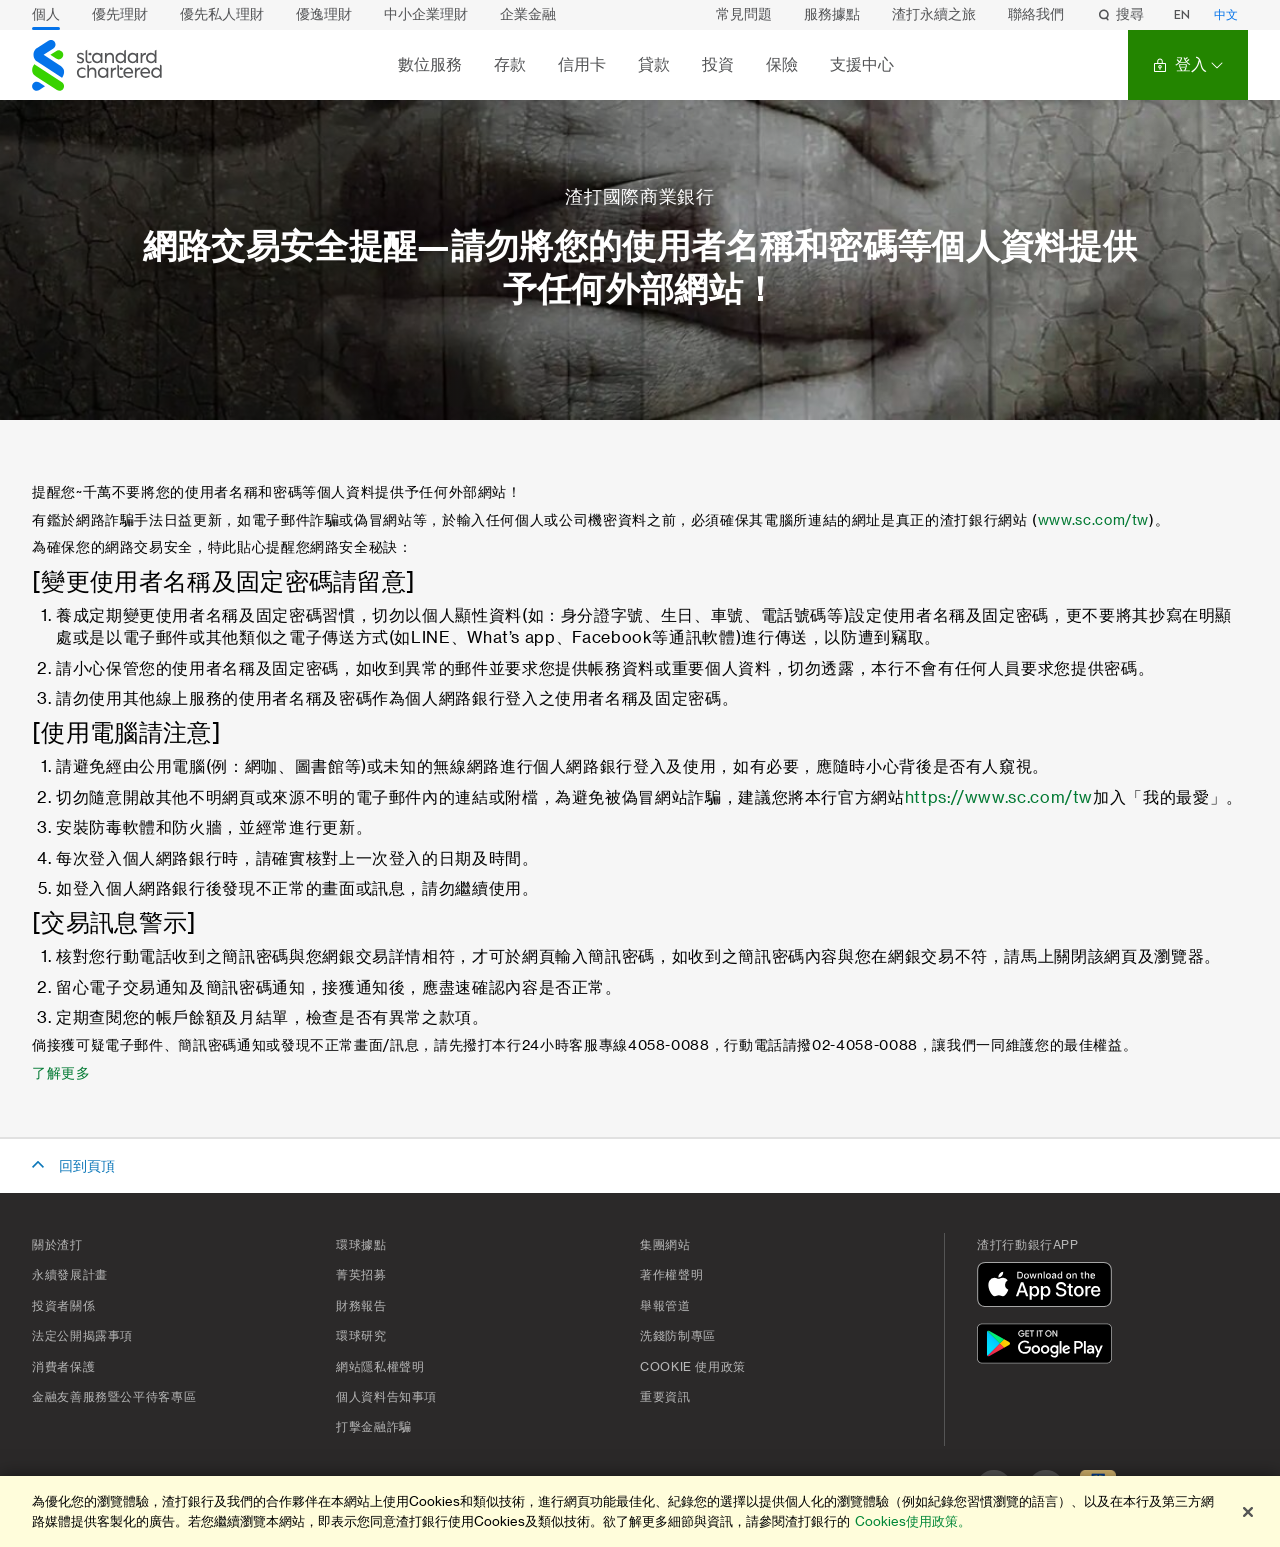 This screenshot has width=1280, height=1547. Describe the element at coordinates (1182, 15) in the screenshot. I see `EN` at that location.